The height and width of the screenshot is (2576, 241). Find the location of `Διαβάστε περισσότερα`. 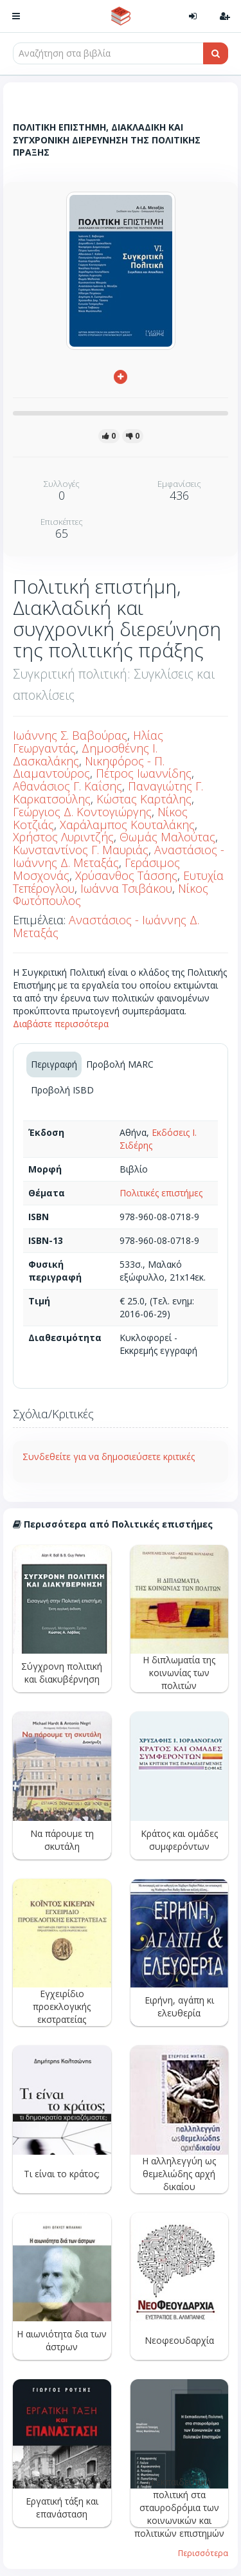

Διαβάστε περισσότερα is located at coordinates (61, 1024).